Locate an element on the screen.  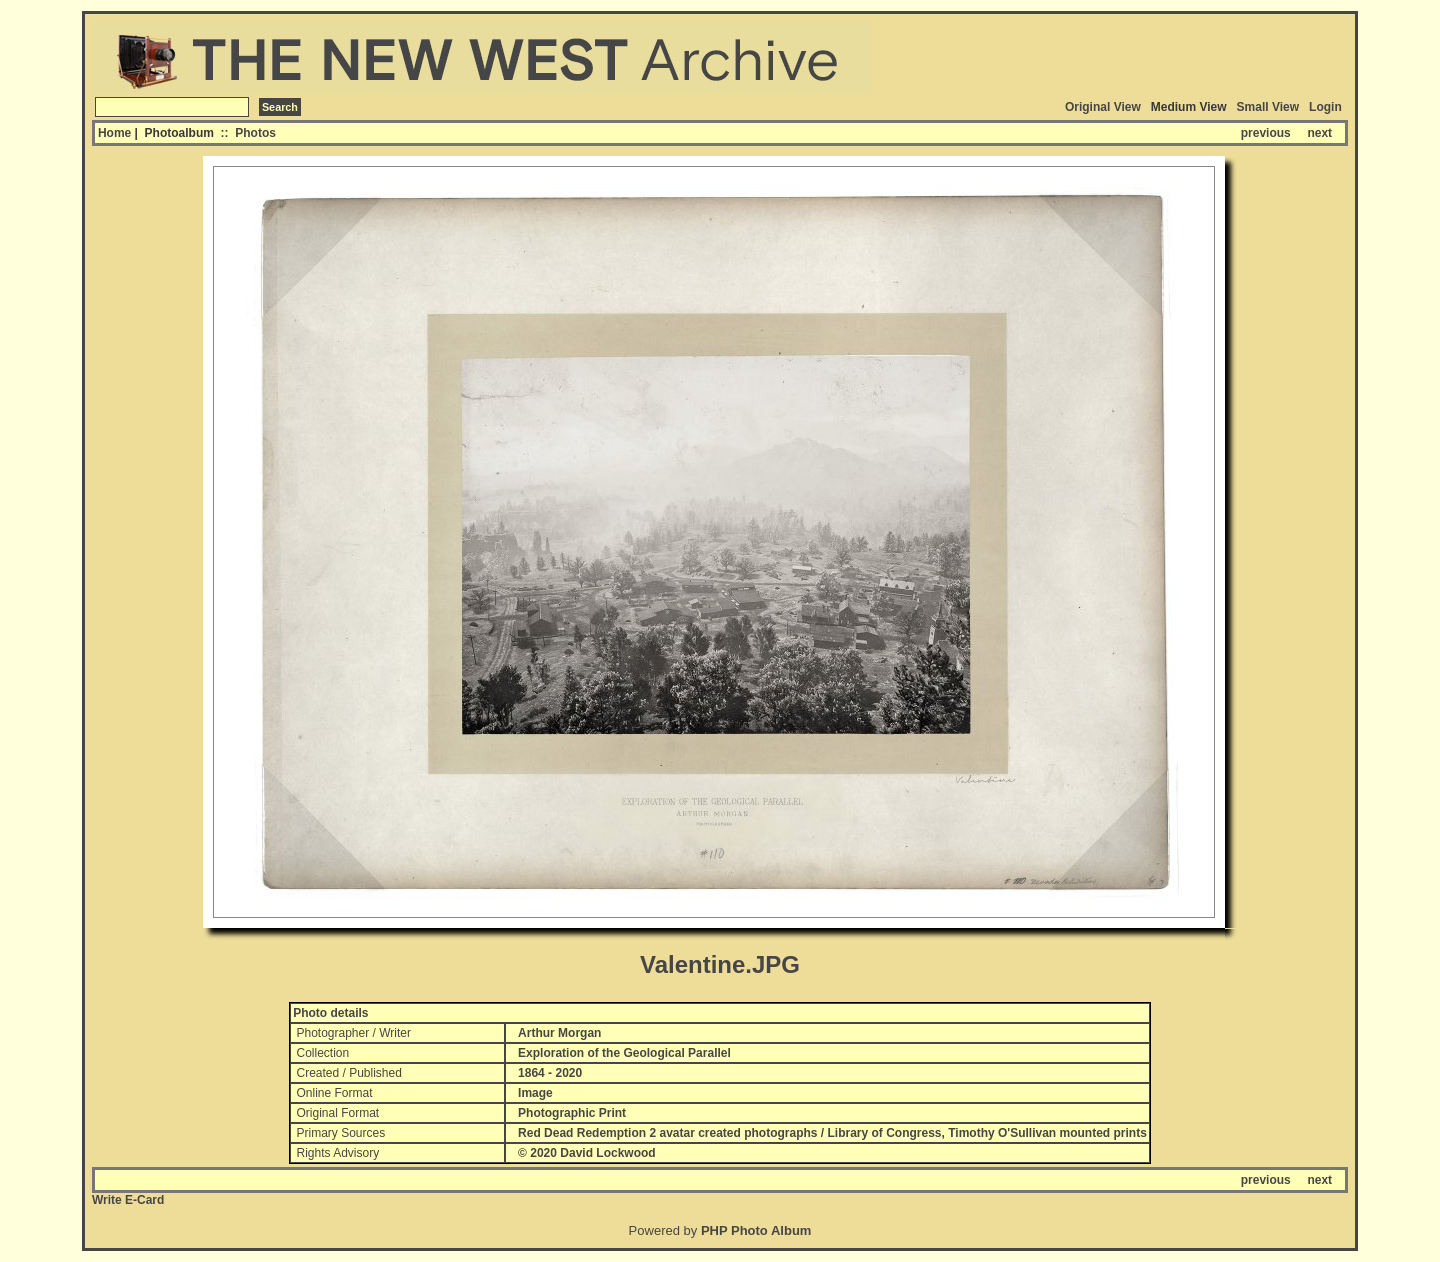
Small View is located at coordinates (1268, 107).